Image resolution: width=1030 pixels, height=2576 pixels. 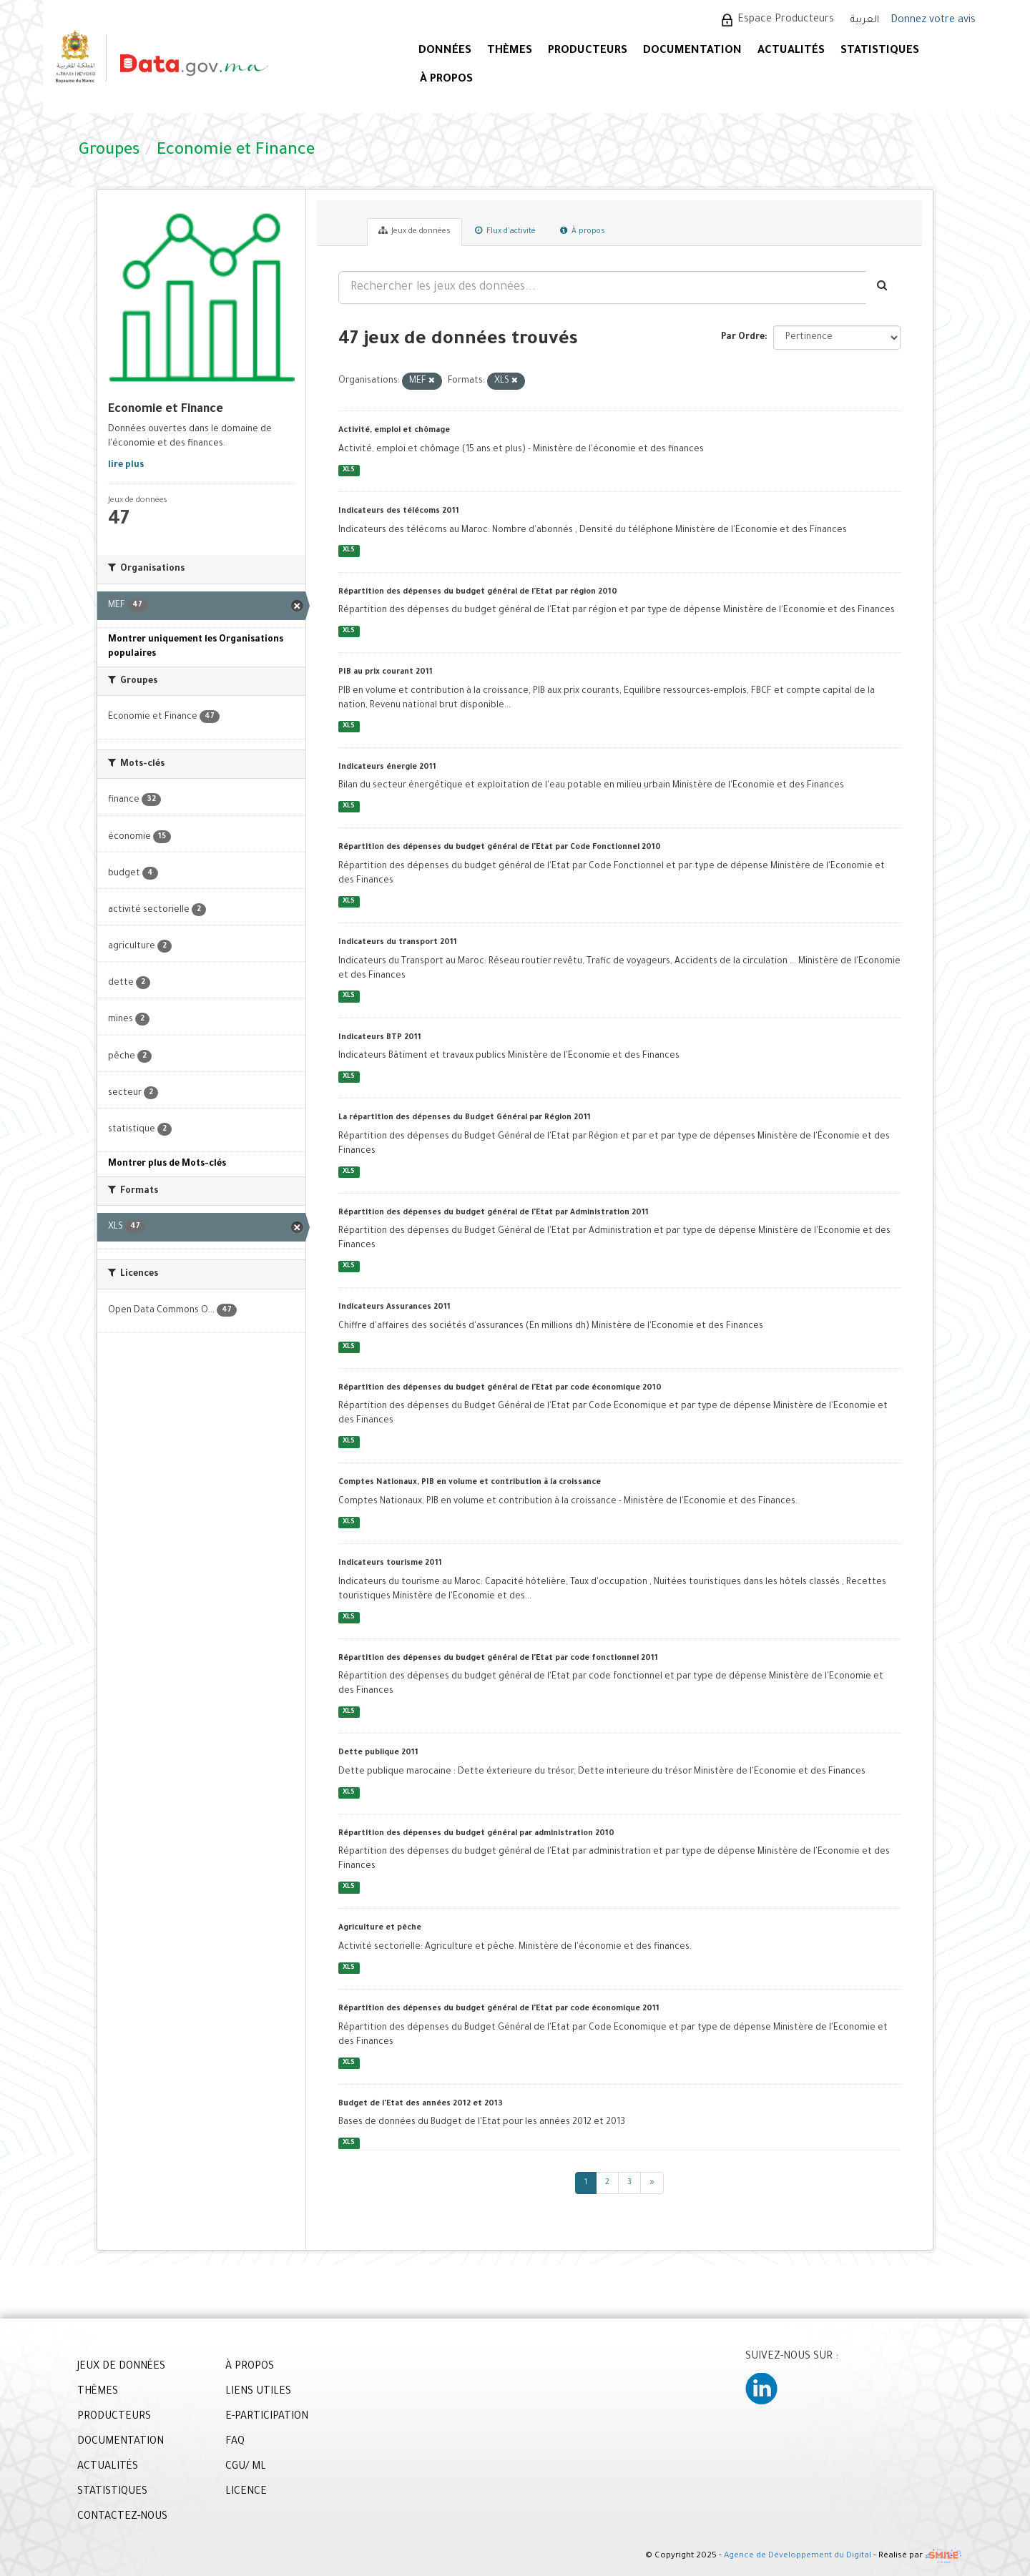 What do you see at coordinates (121, 2367) in the screenshot?
I see `JEUX DE DONNÉES` at bounding box center [121, 2367].